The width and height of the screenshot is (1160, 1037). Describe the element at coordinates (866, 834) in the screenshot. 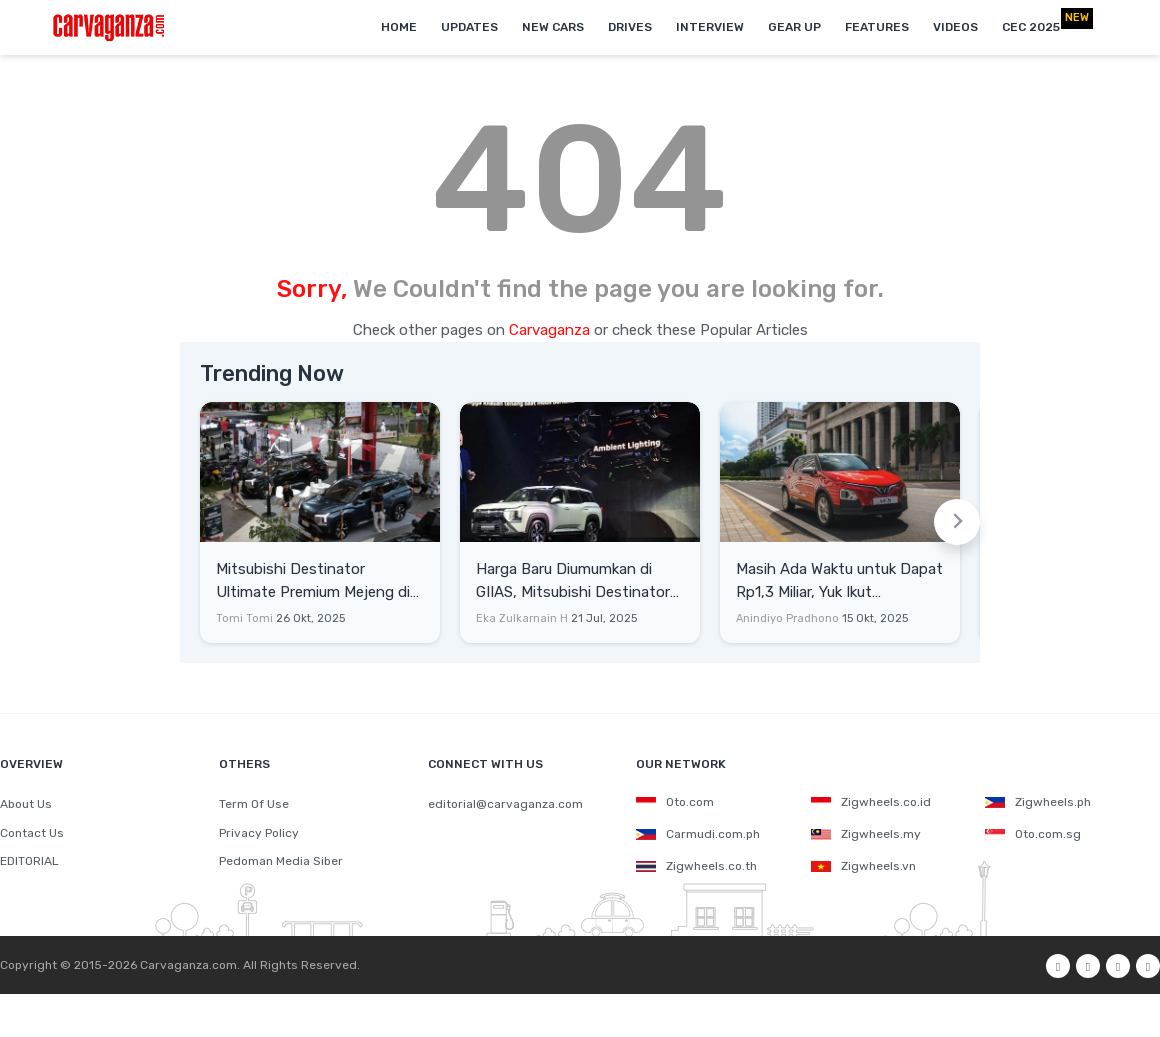

I see `Zigwheels.my` at that location.